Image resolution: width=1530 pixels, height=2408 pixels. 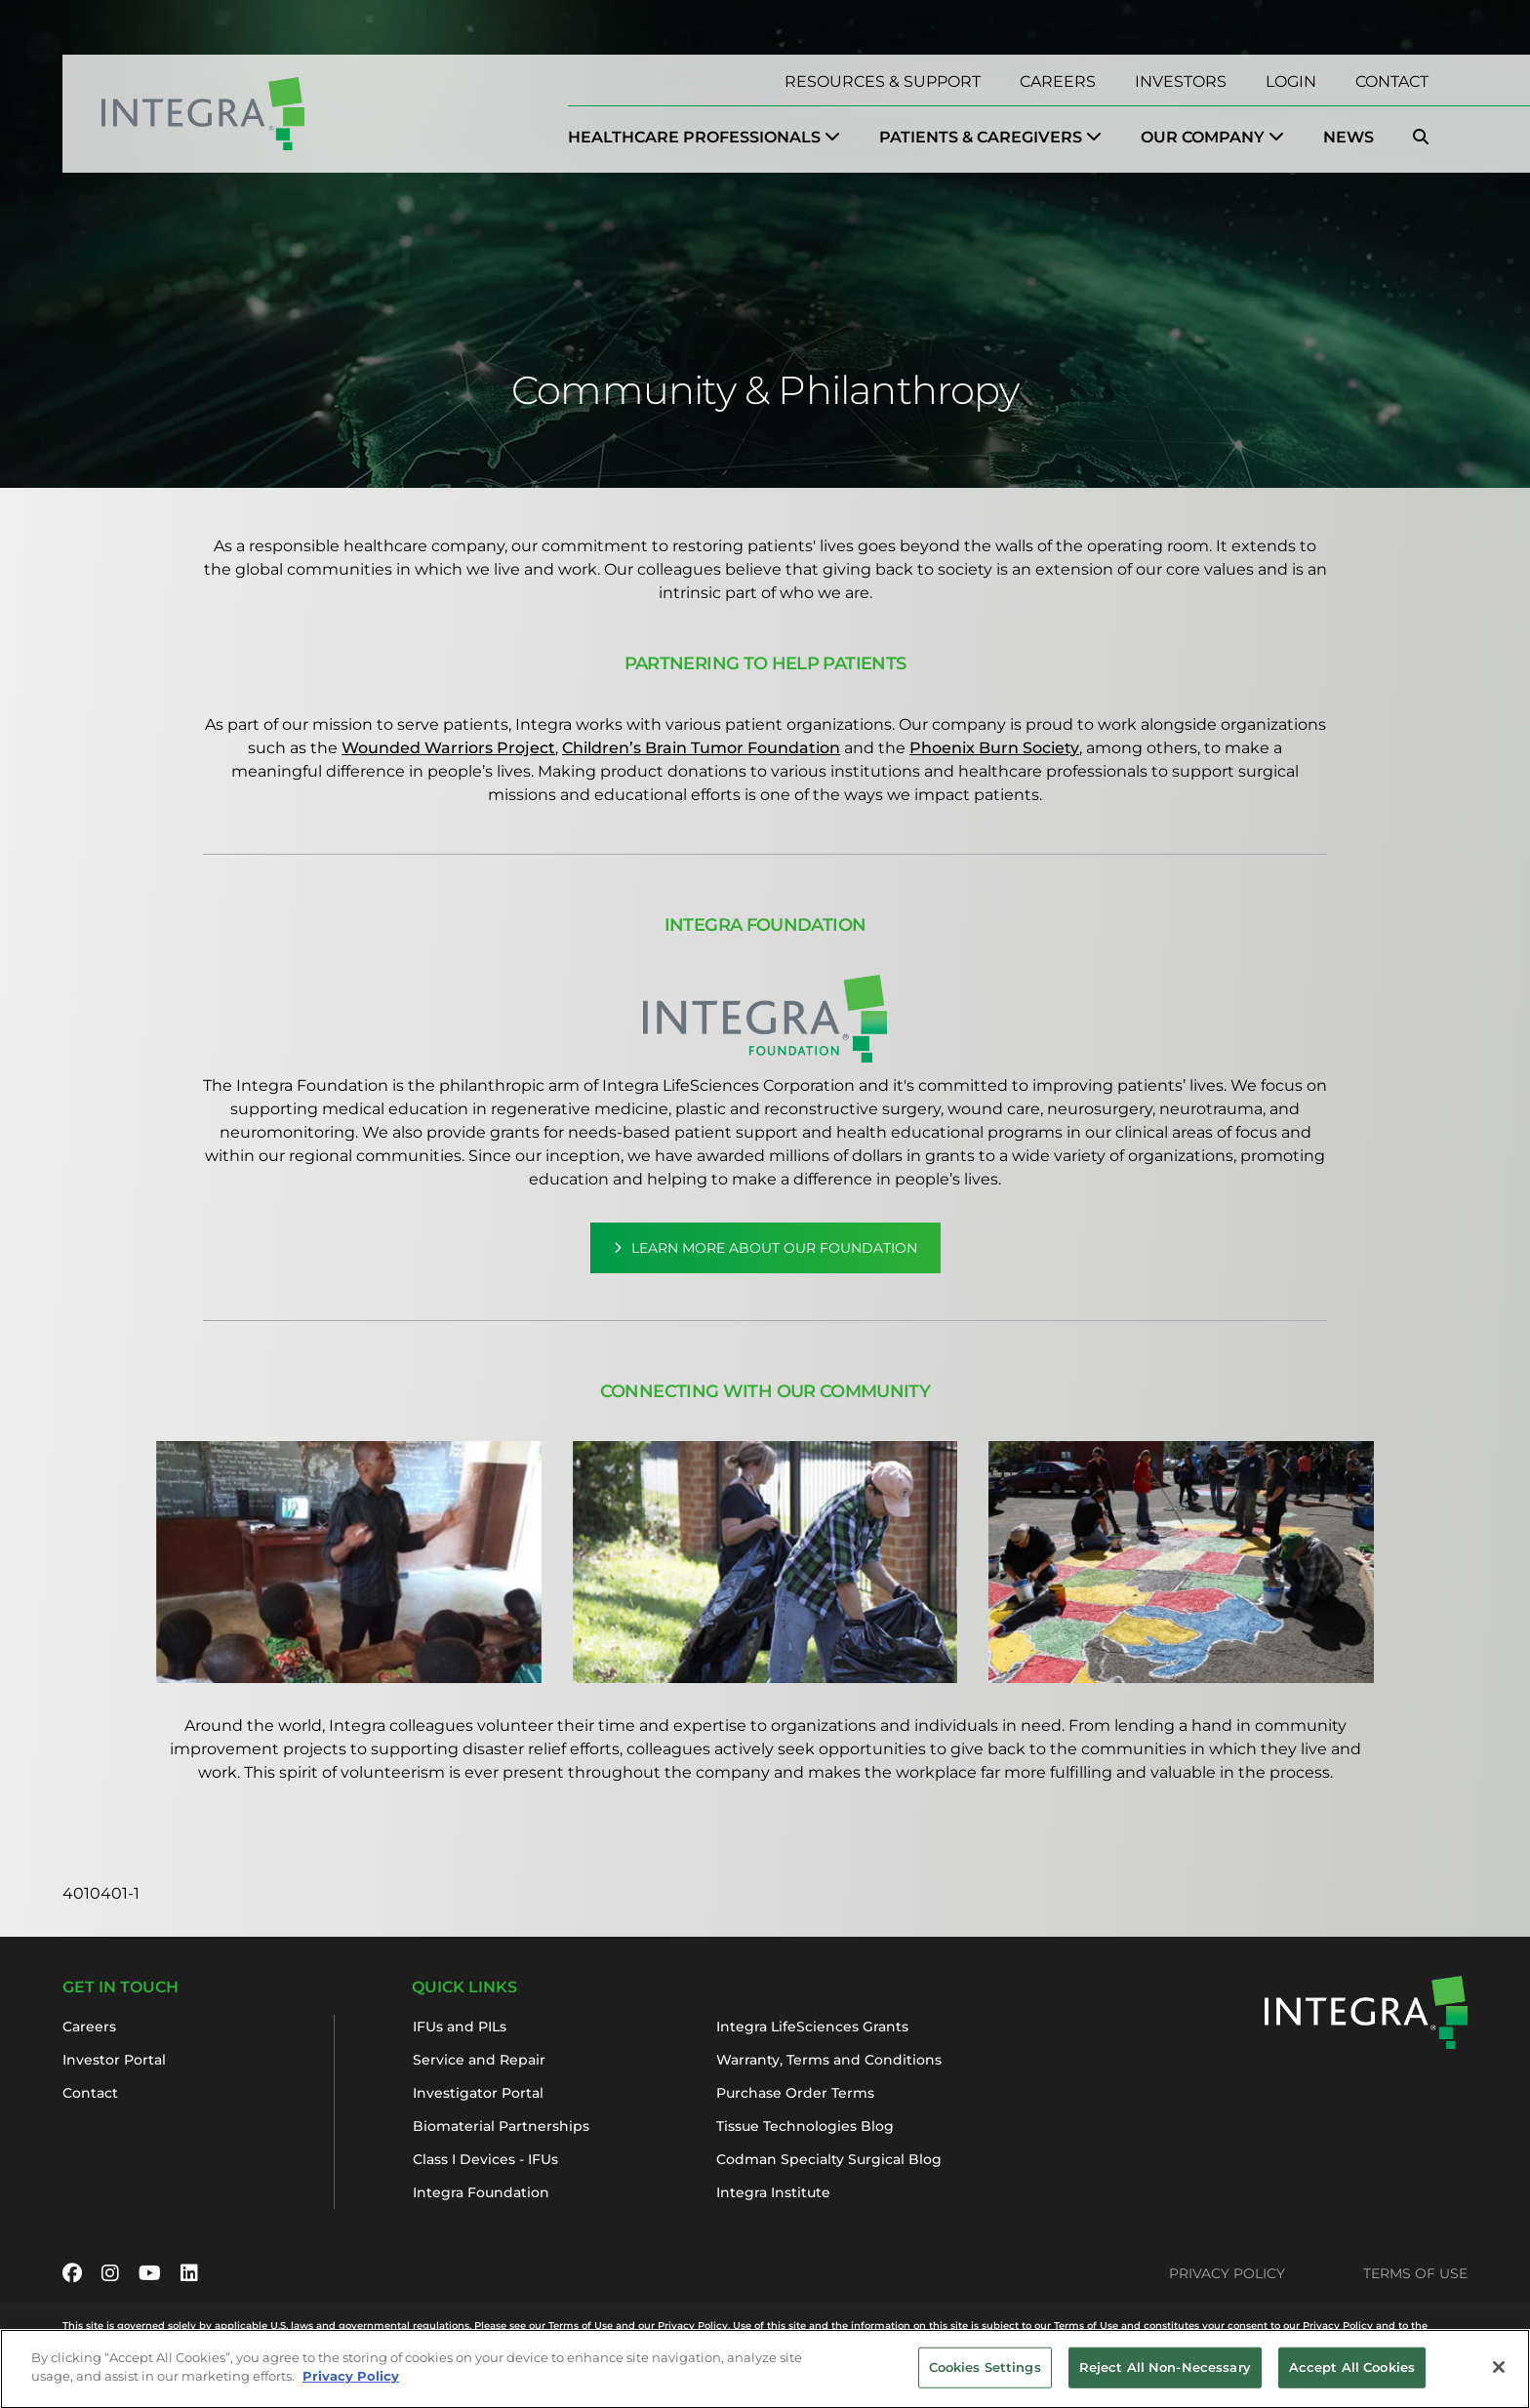 What do you see at coordinates (1392, 81) in the screenshot?
I see `Contact` at bounding box center [1392, 81].